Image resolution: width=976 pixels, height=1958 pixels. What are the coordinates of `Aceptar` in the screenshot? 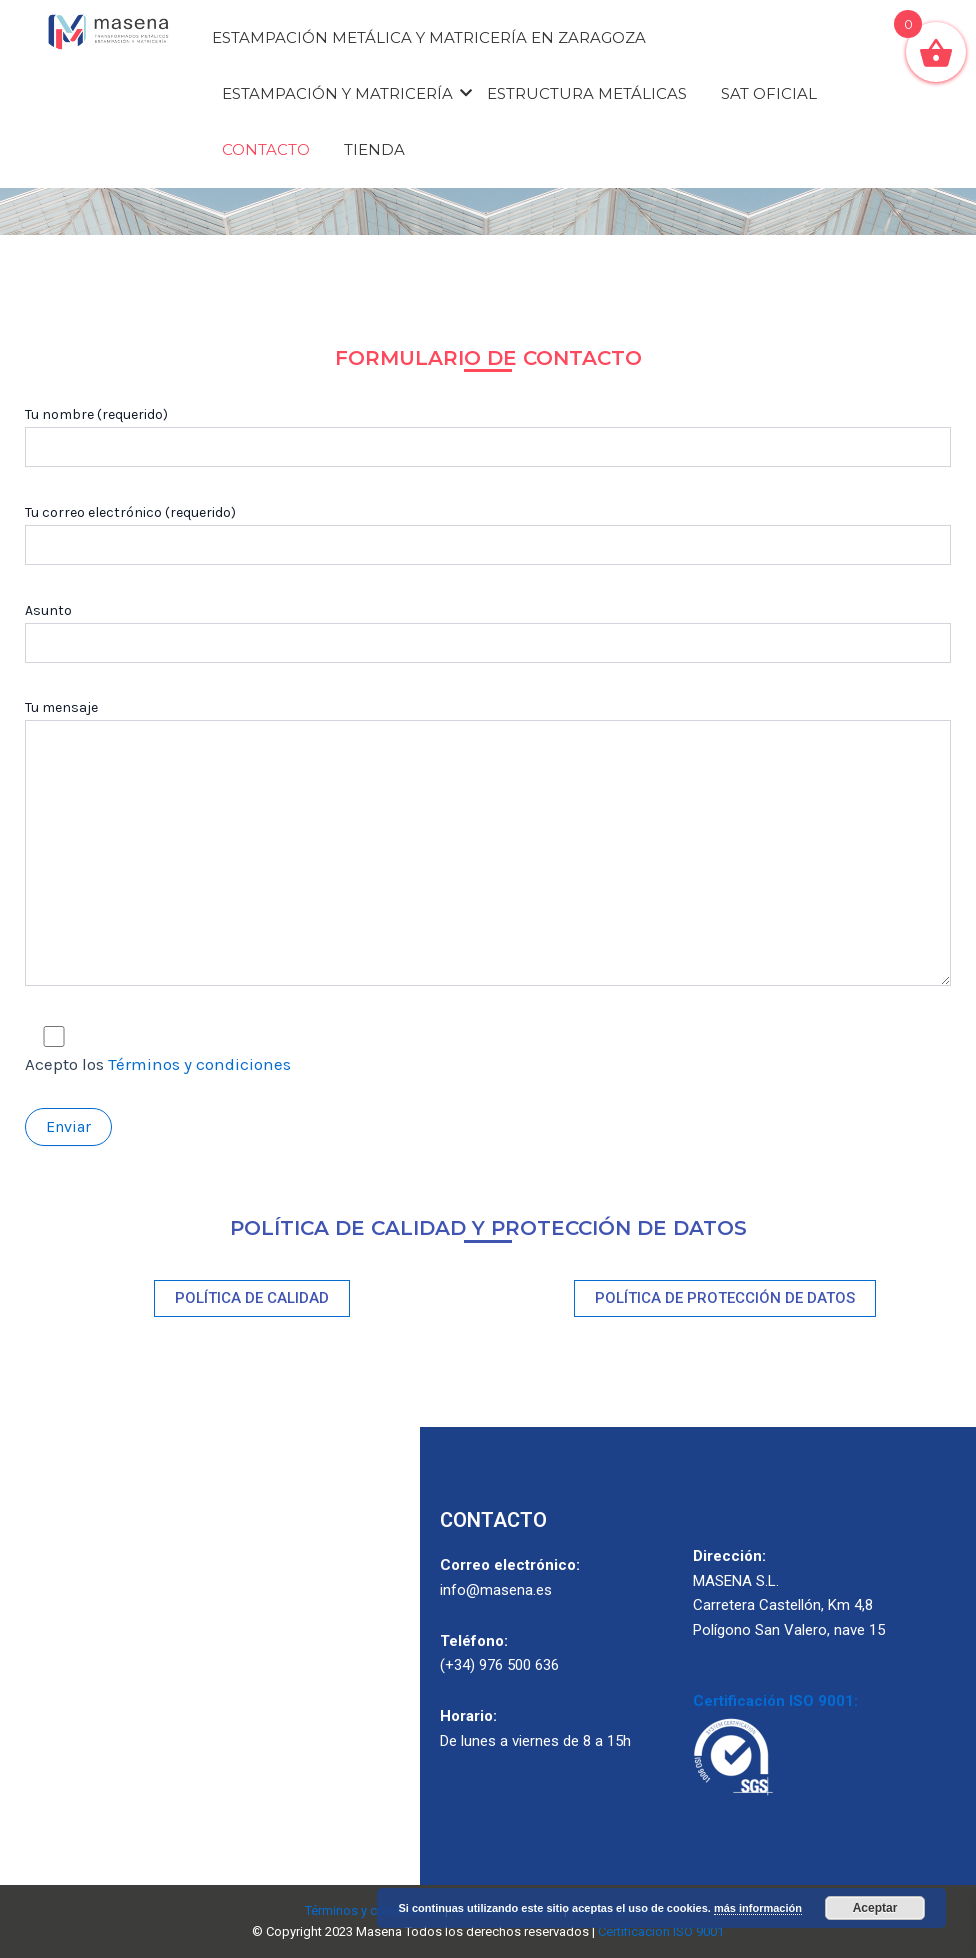 It's located at (875, 1908).